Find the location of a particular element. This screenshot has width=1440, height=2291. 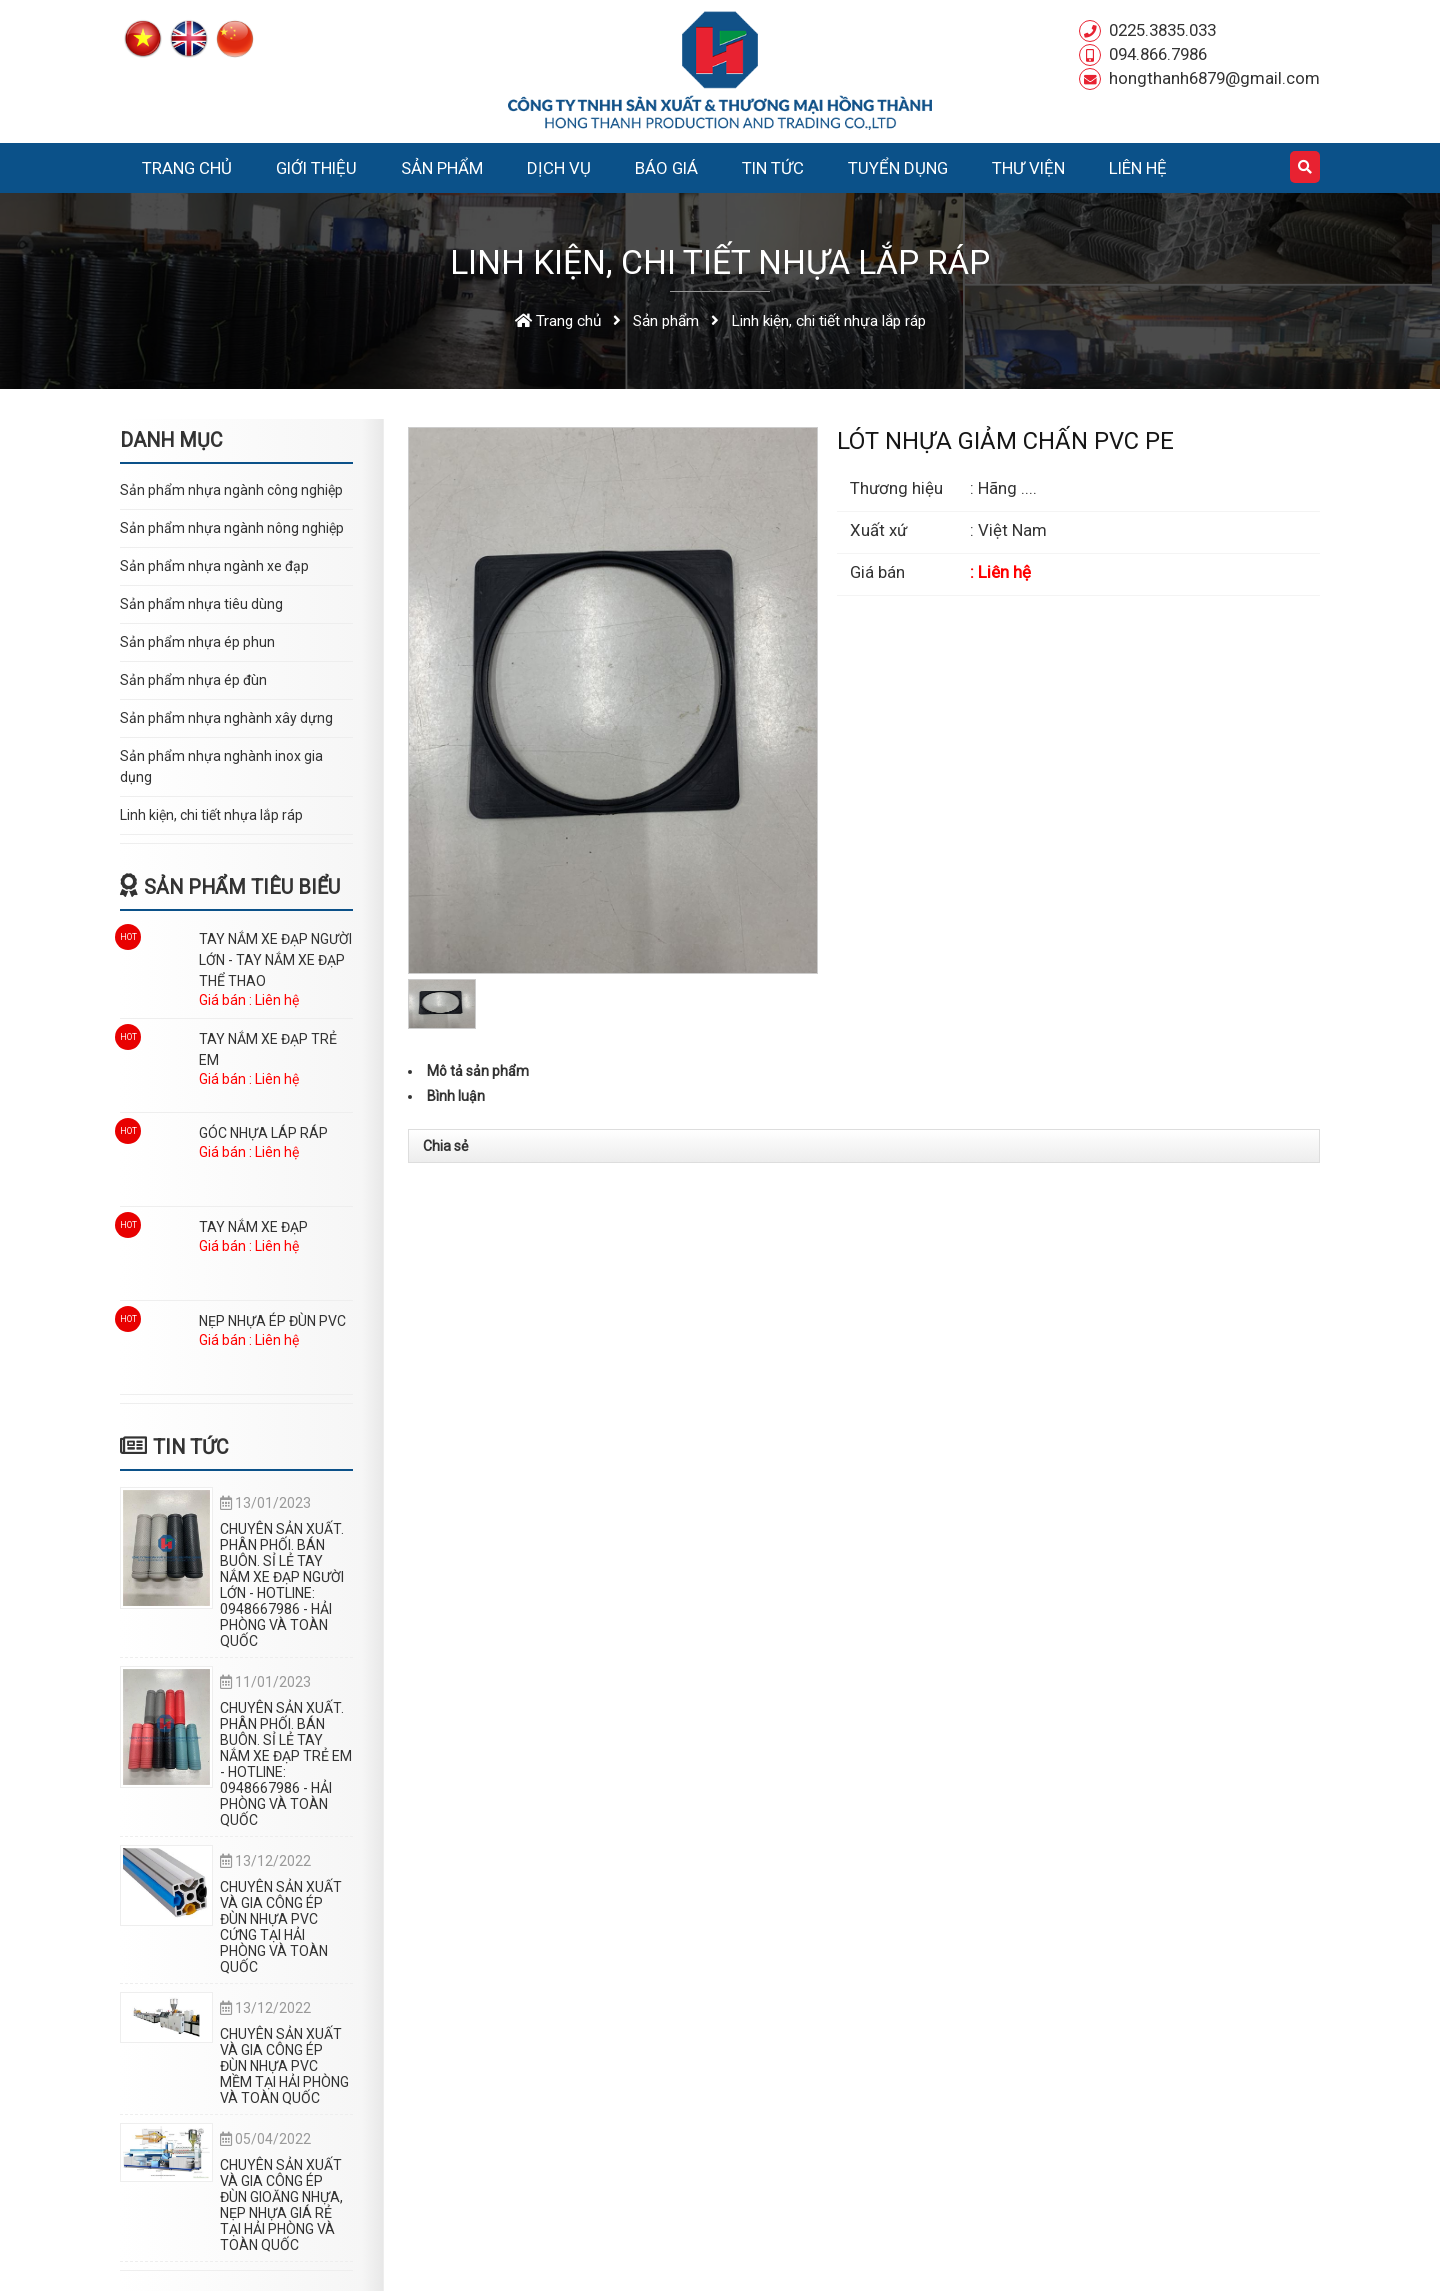

Tin tức is located at coordinates (773, 168).